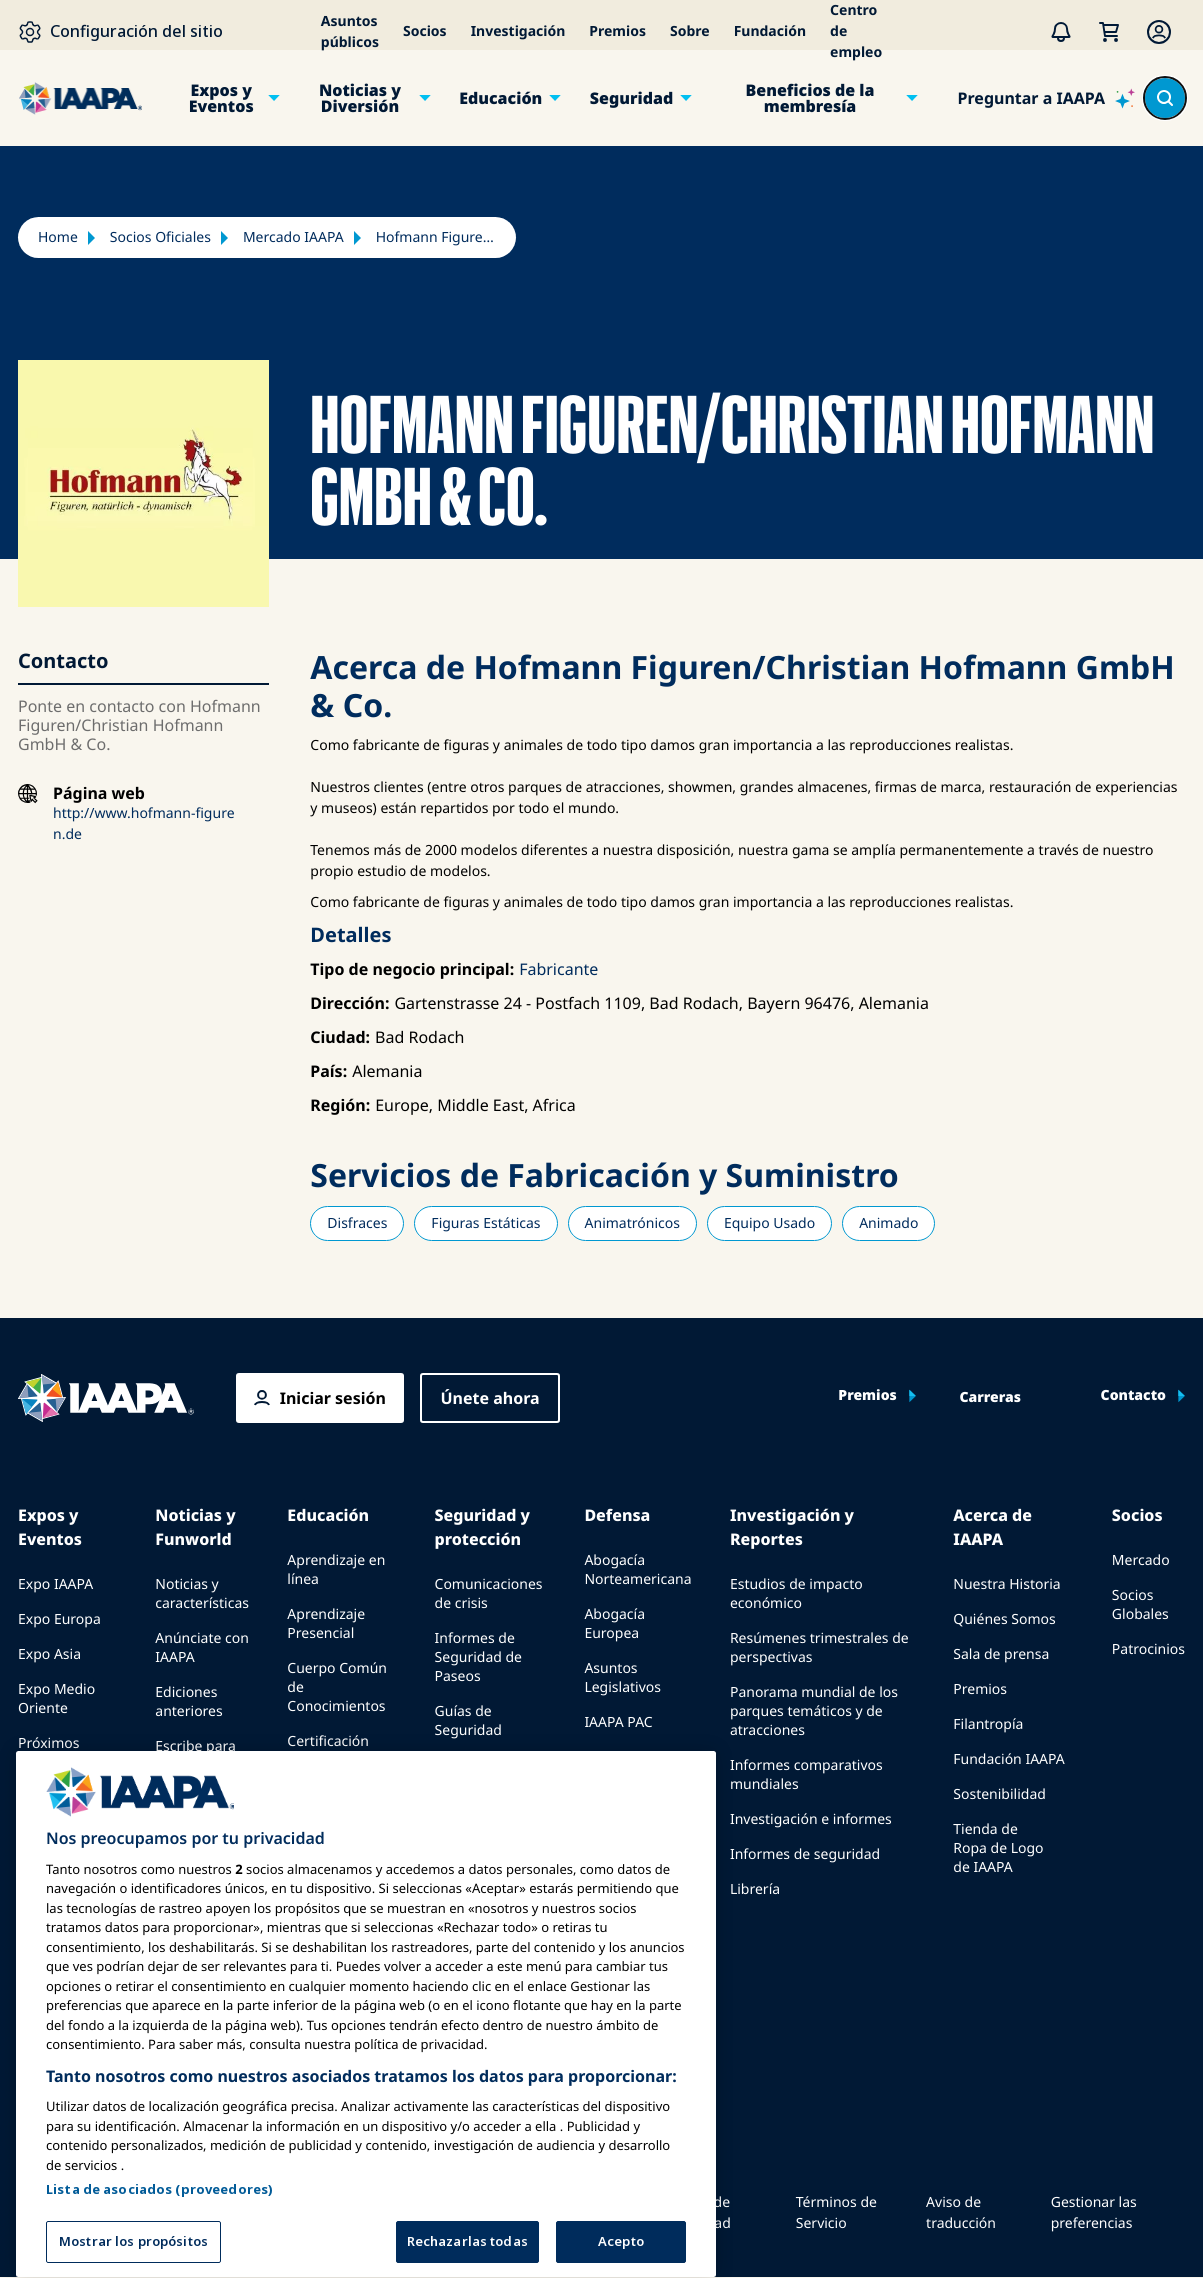 The width and height of the screenshot is (1203, 2278). Describe the element at coordinates (819, 1648) in the screenshot. I see `Resúmenes trimestrales de perspectivas` at that location.